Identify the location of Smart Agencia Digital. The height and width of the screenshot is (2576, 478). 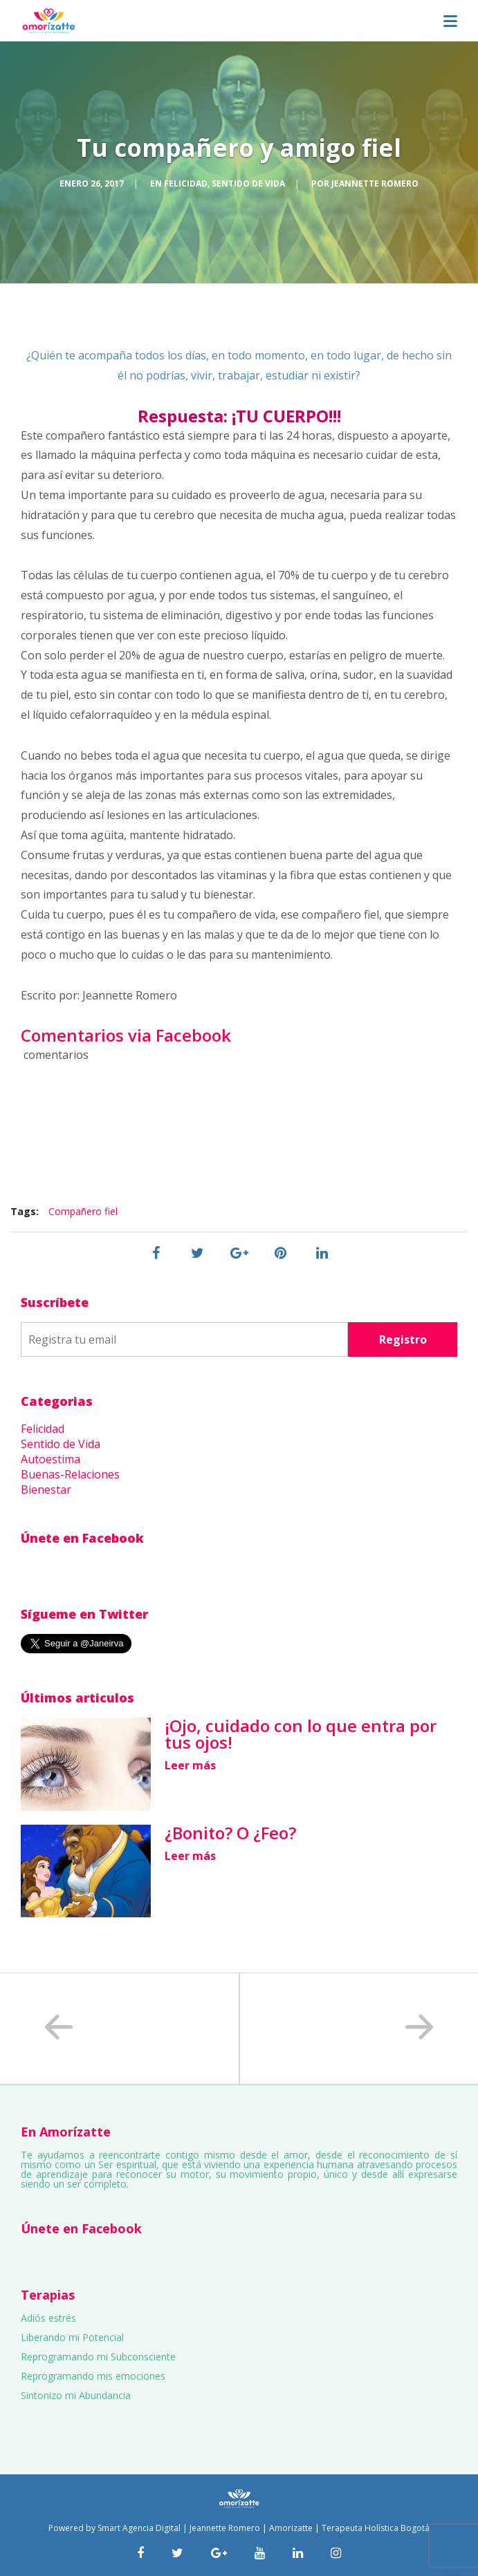
(139, 2528).